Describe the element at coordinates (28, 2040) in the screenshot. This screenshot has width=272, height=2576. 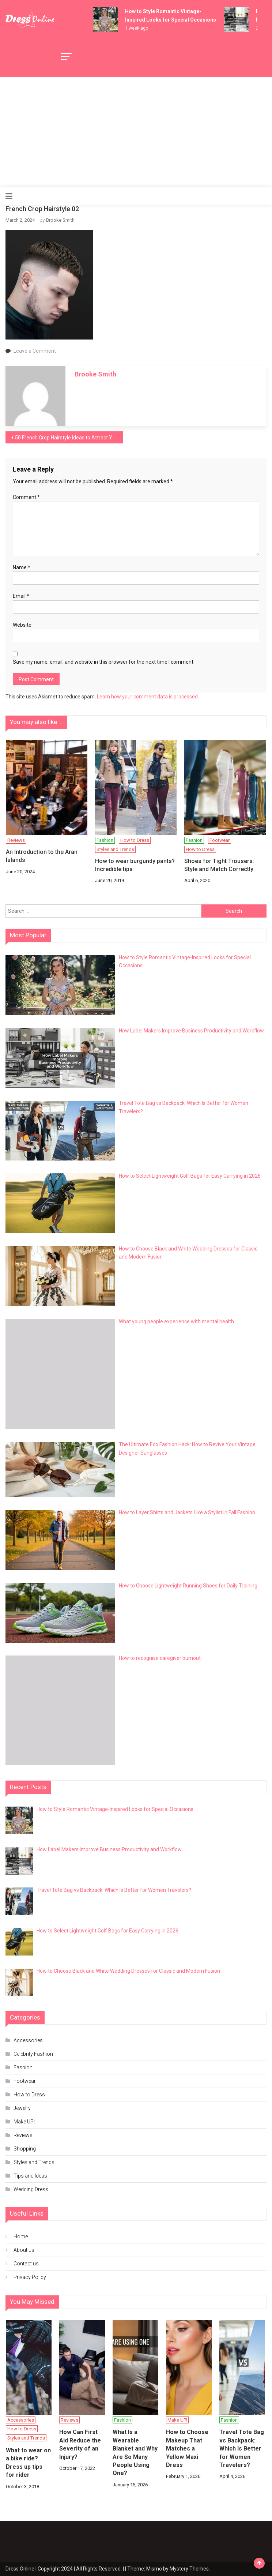
I see `Accessories` at that location.